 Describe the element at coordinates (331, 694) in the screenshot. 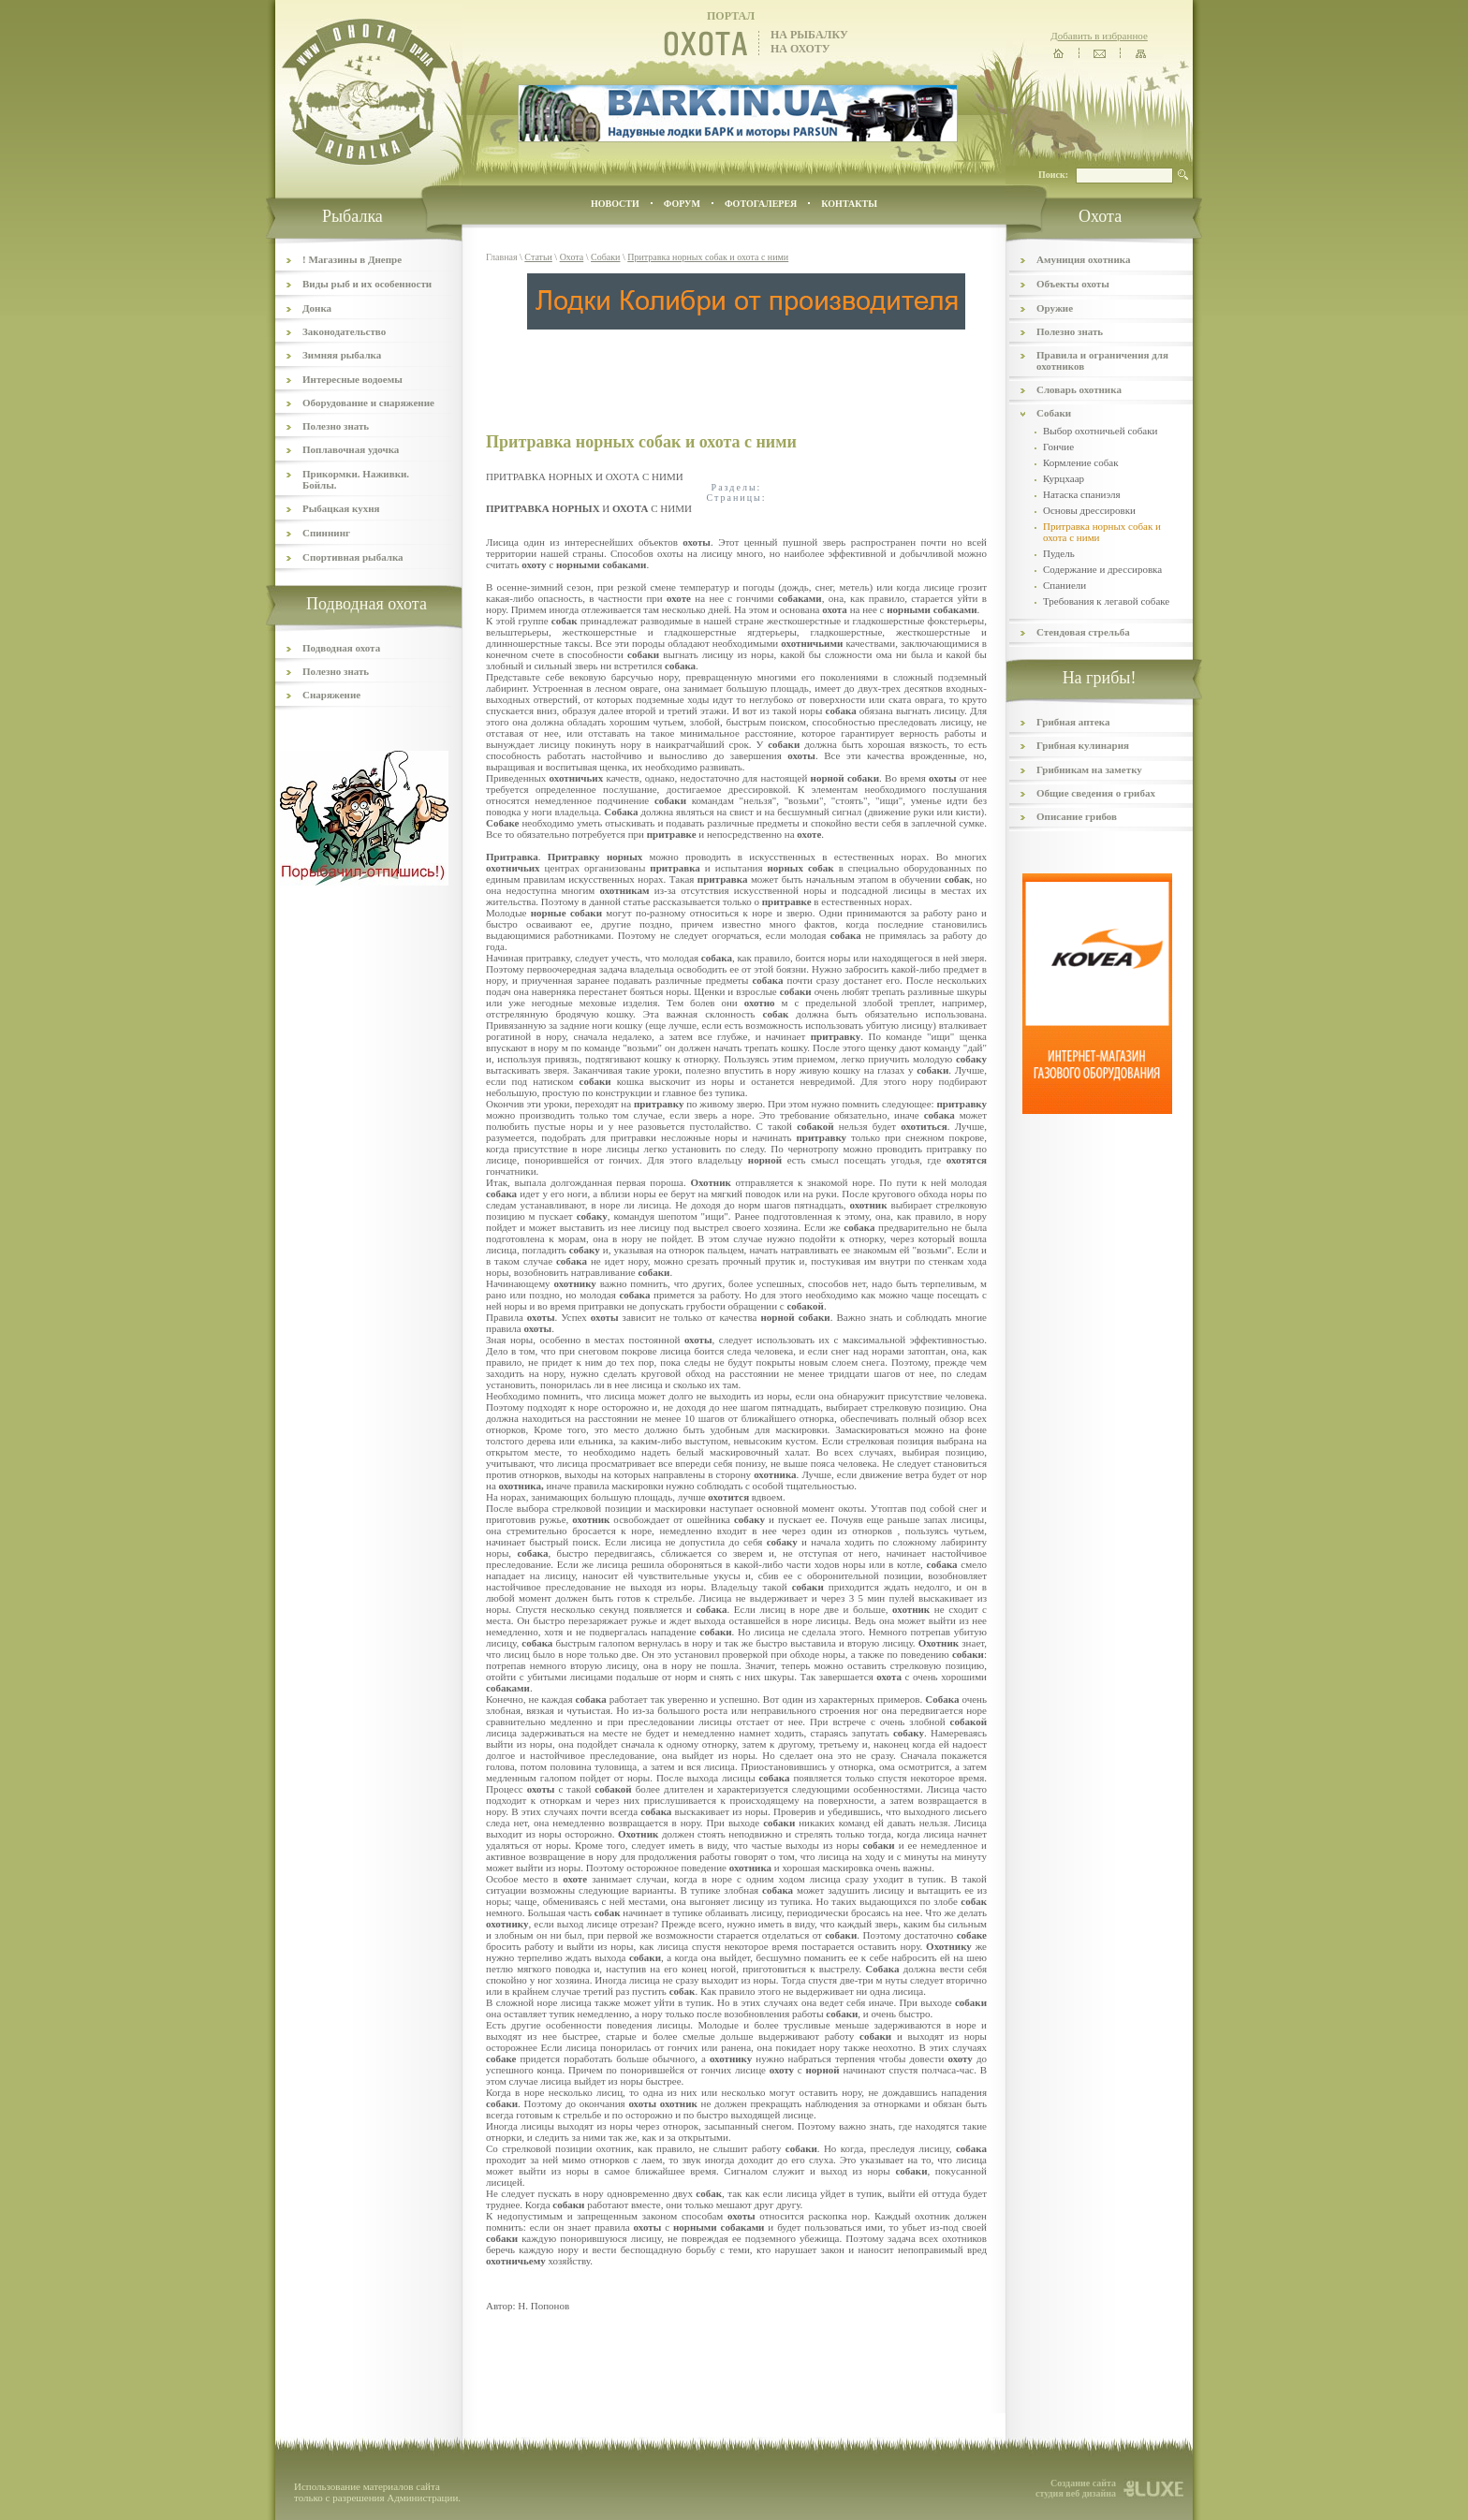

I see `Снаряжение` at that location.